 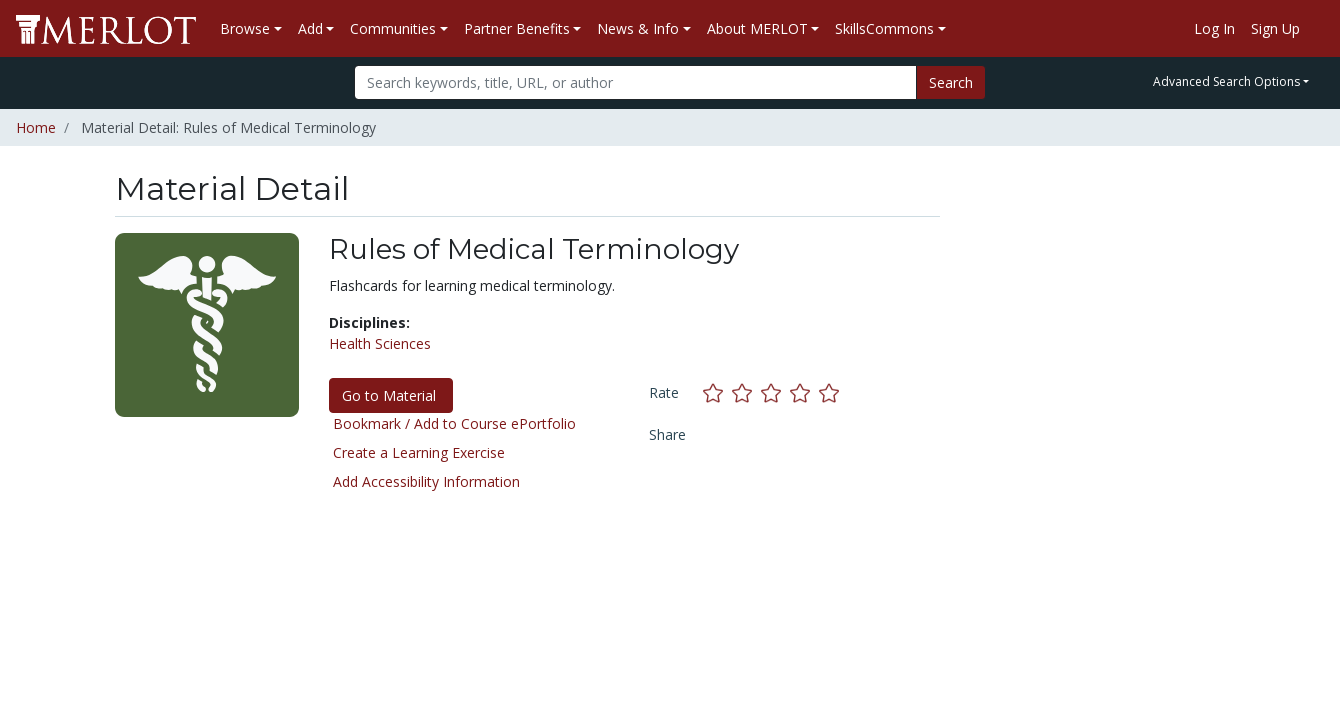 What do you see at coordinates (951, 82) in the screenshot?
I see `Search` at bounding box center [951, 82].